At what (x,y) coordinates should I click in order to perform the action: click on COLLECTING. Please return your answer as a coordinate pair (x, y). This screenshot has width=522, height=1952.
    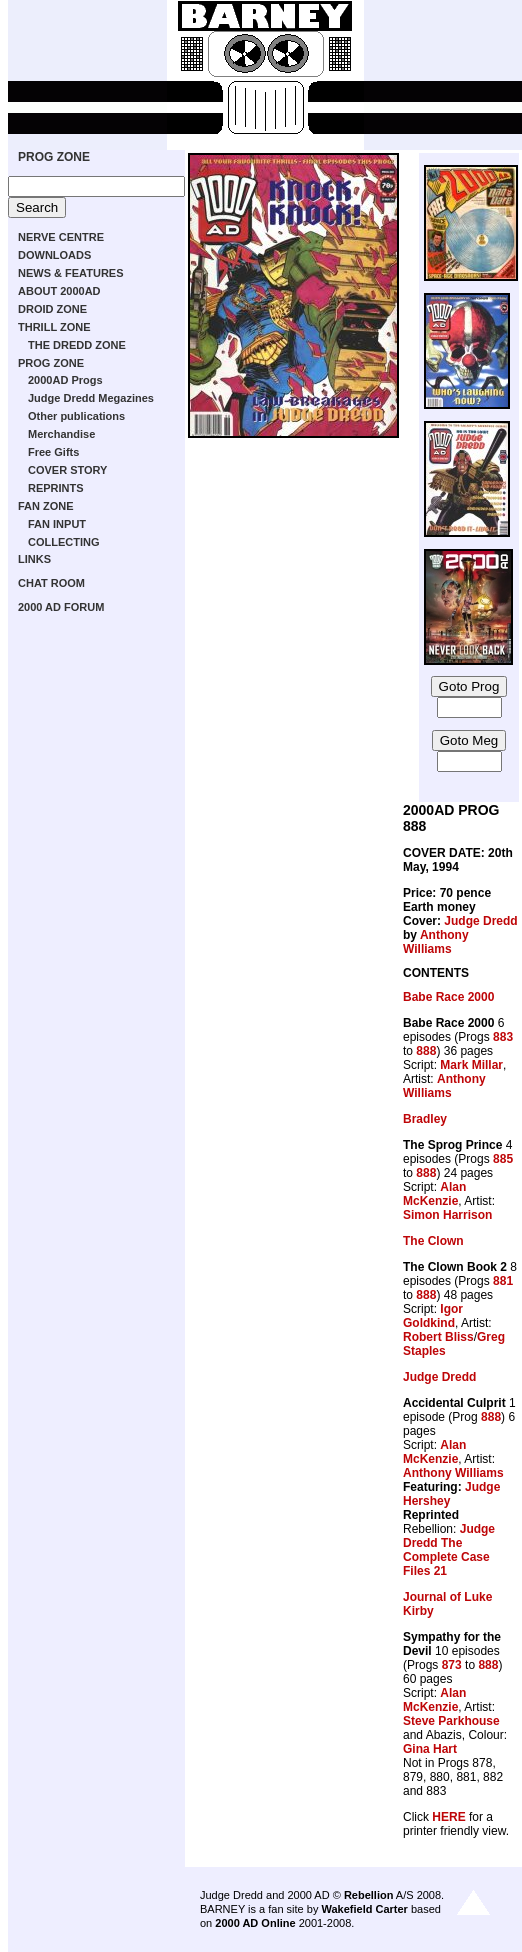
    Looking at the image, I should click on (64, 542).